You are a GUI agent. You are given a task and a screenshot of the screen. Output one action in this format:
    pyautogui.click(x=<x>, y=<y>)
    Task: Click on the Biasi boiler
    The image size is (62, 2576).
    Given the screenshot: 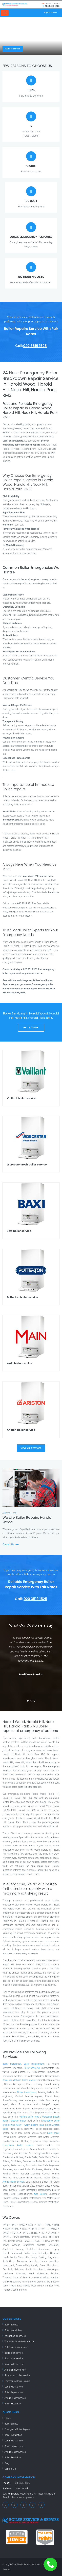 What is the action you would take?
    pyautogui.click(x=45, y=2125)
    